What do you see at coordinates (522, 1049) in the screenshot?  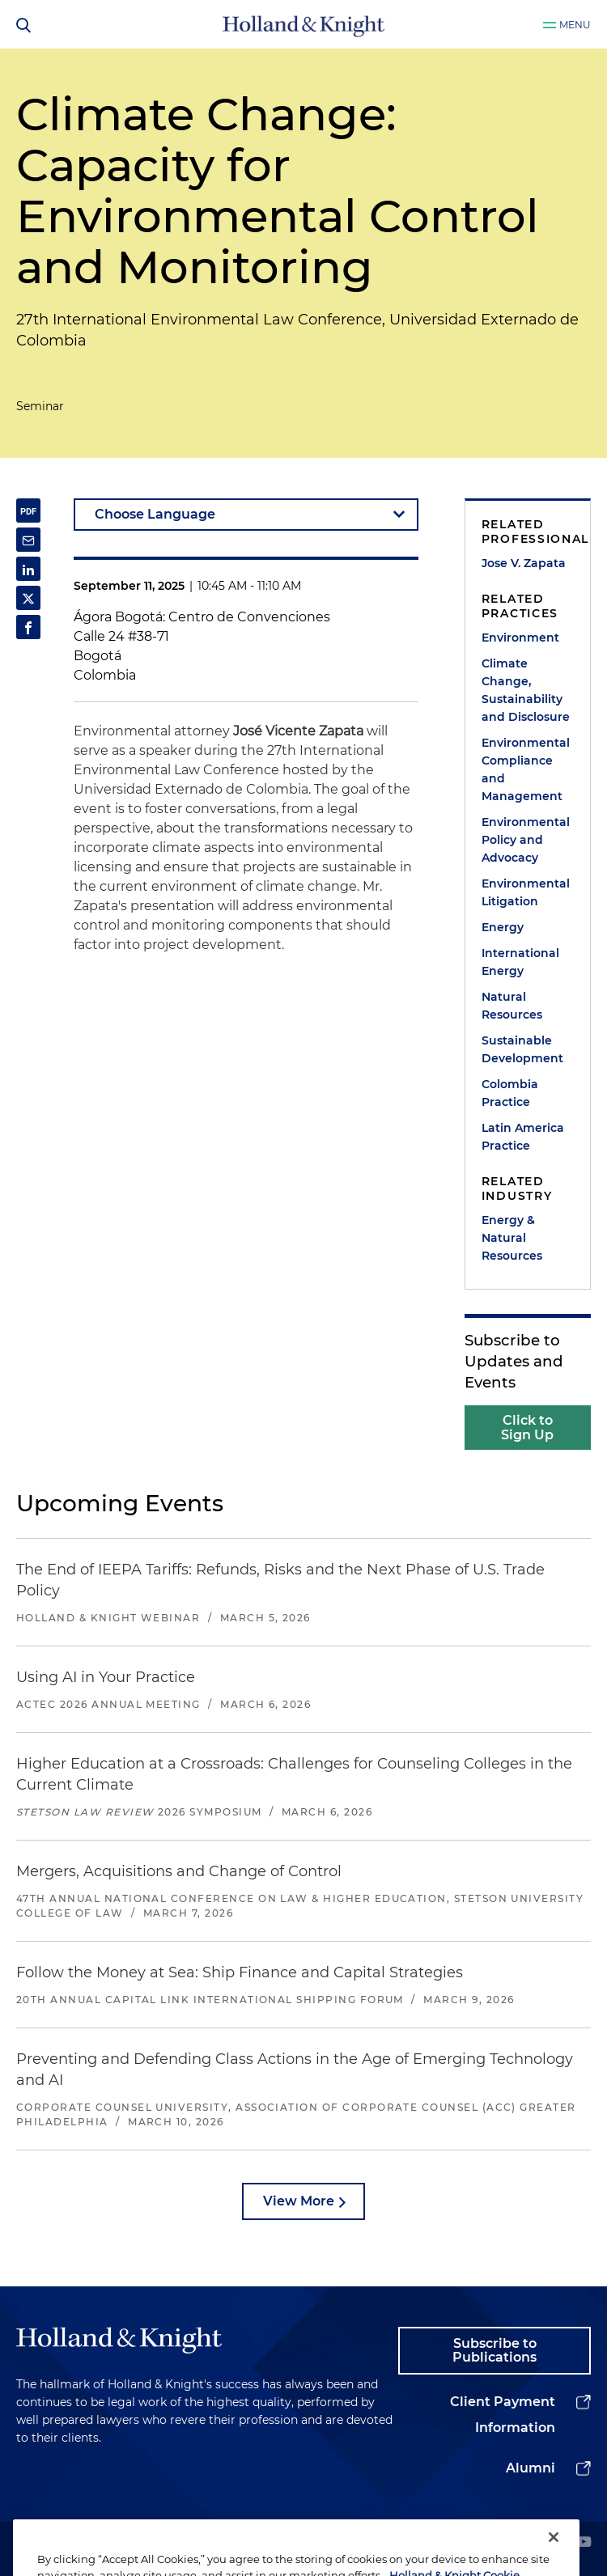 I see `Sustainable Development` at bounding box center [522, 1049].